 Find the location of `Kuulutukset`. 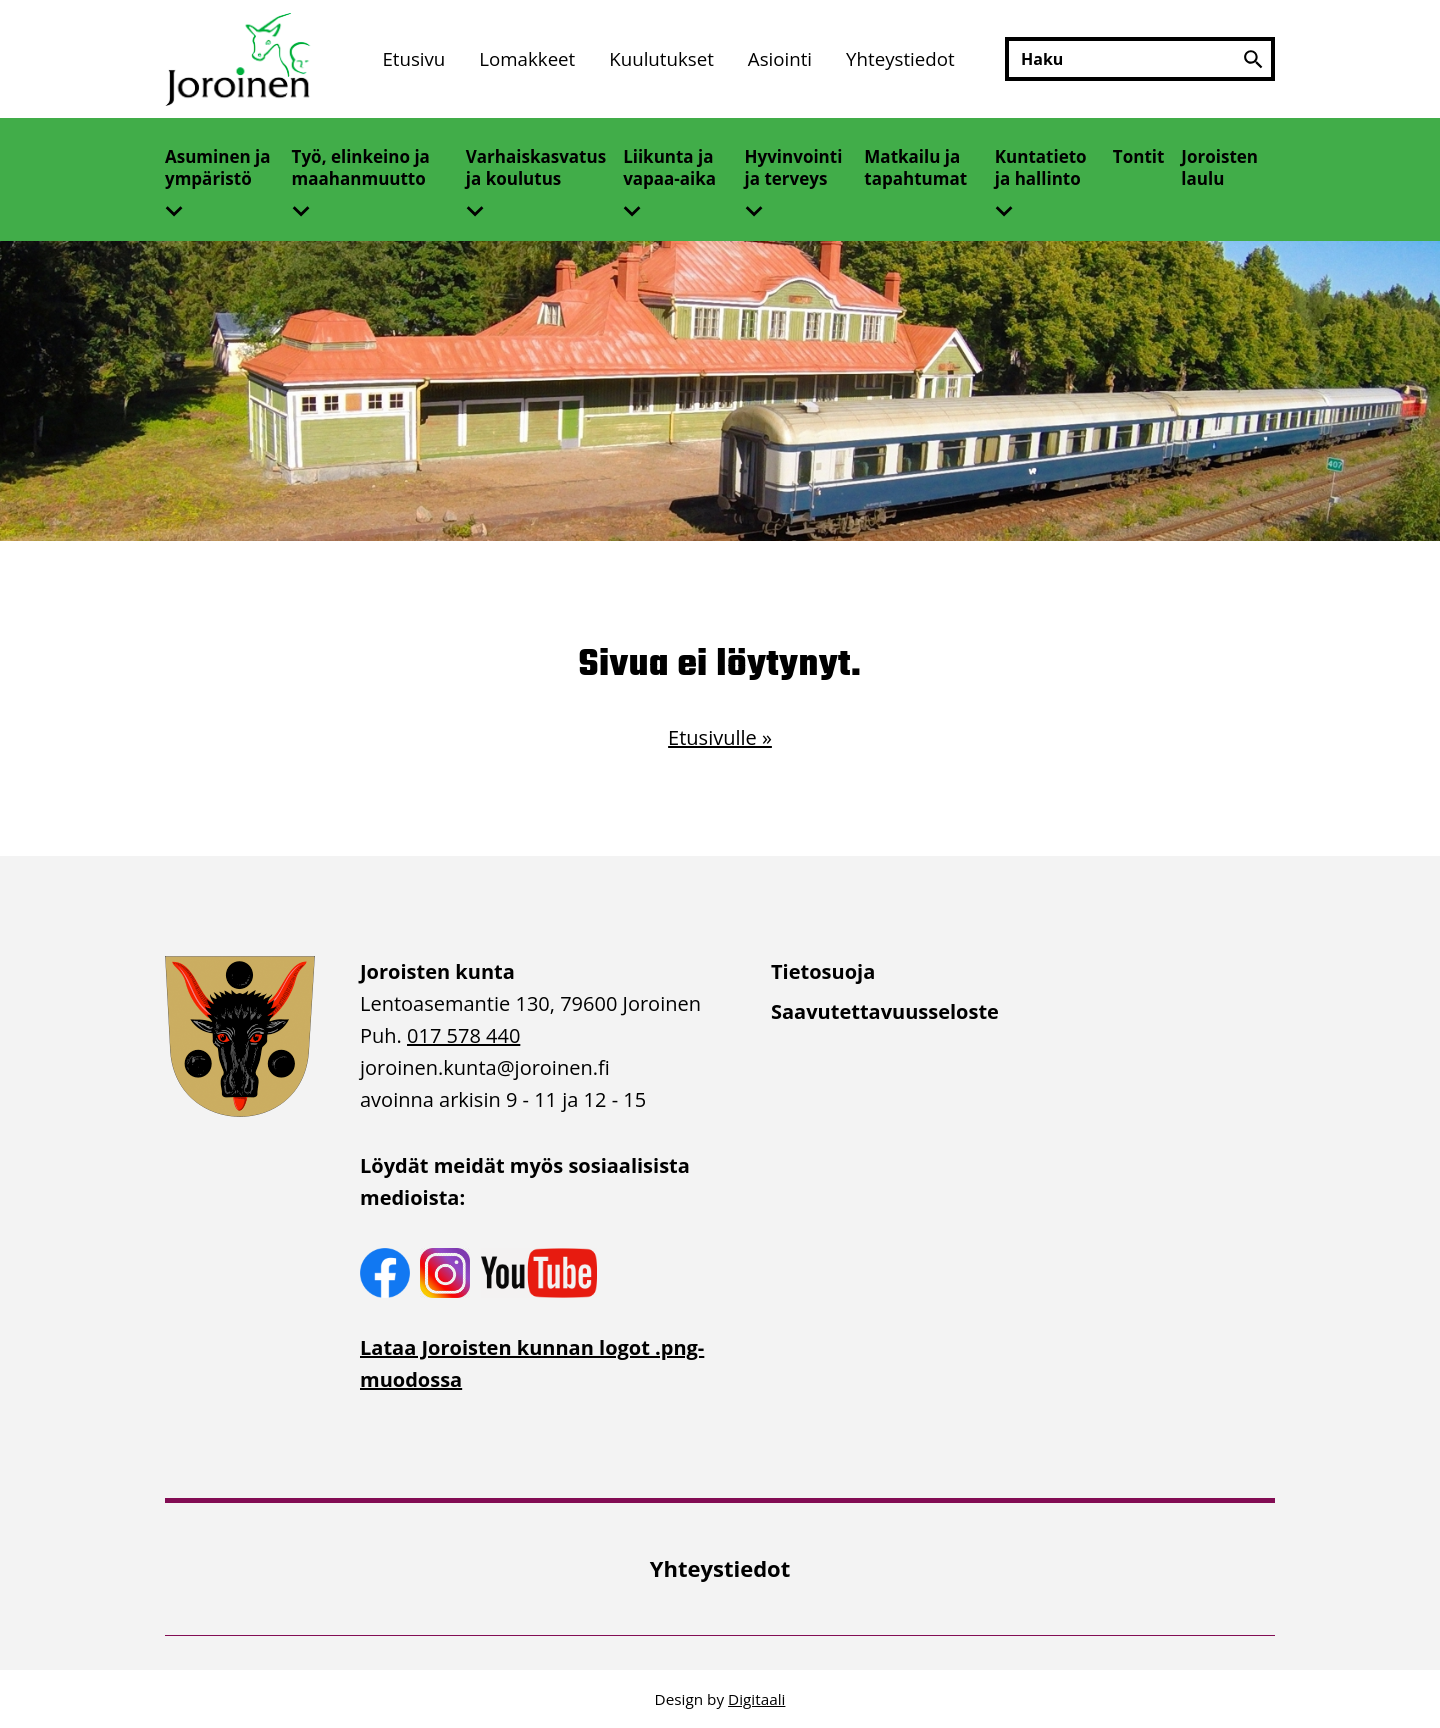

Kuulutukset is located at coordinates (661, 58).